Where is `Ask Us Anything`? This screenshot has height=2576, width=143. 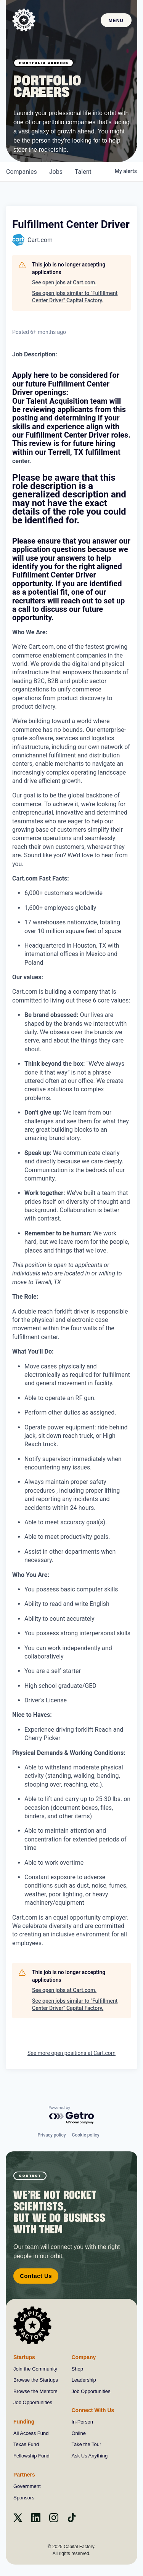
Ask Us Anything is located at coordinates (90, 2456).